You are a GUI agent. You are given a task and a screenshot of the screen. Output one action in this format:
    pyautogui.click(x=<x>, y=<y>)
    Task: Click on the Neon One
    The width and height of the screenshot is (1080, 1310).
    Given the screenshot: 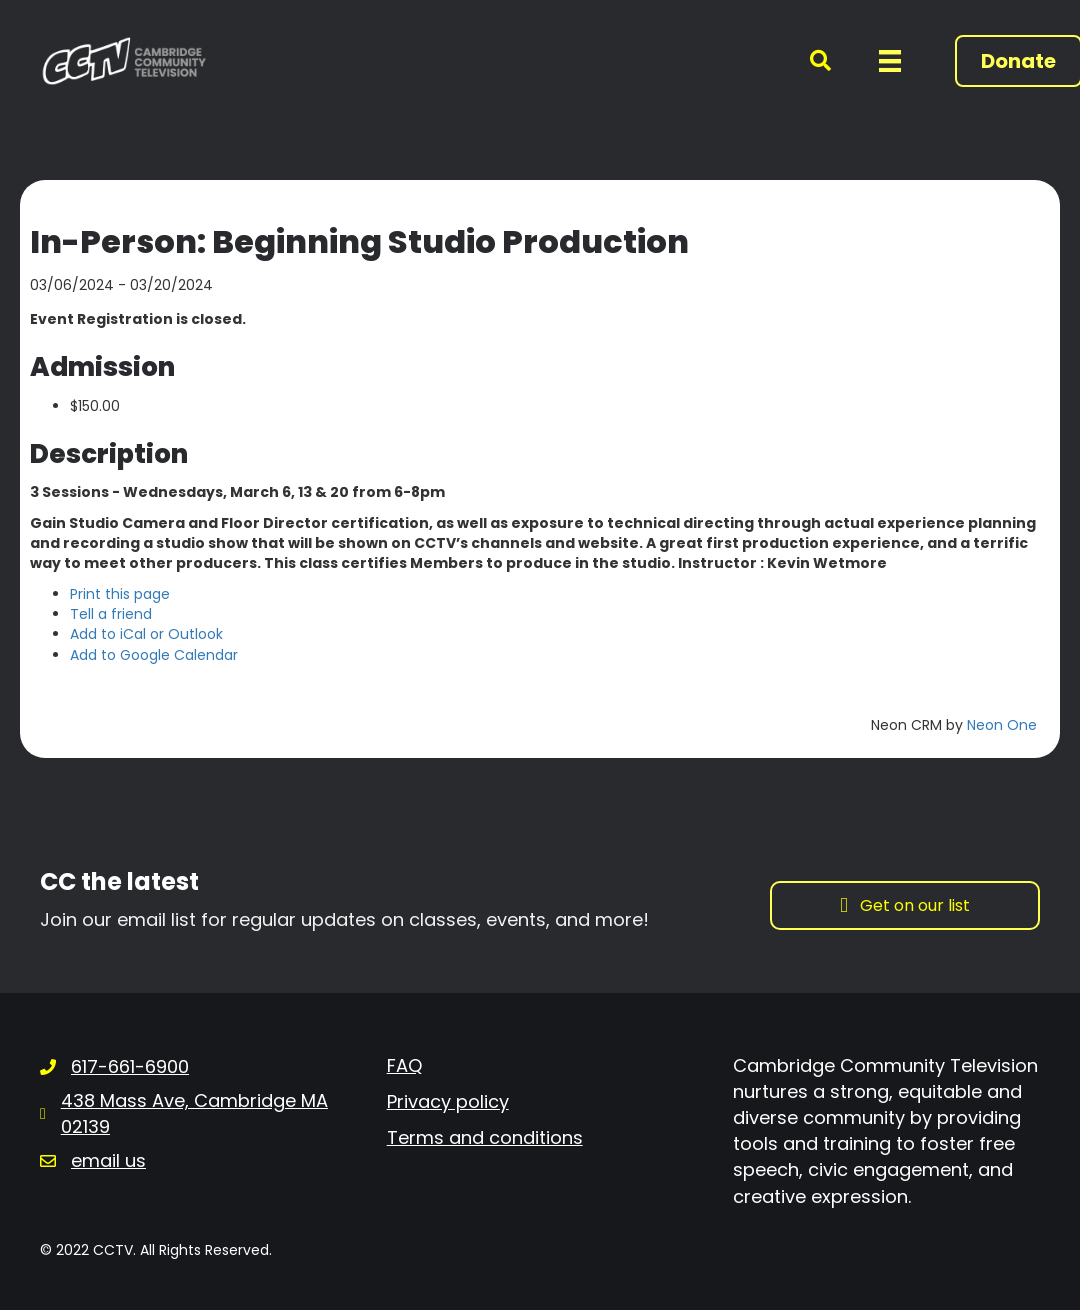 What is the action you would take?
    pyautogui.click(x=1002, y=725)
    